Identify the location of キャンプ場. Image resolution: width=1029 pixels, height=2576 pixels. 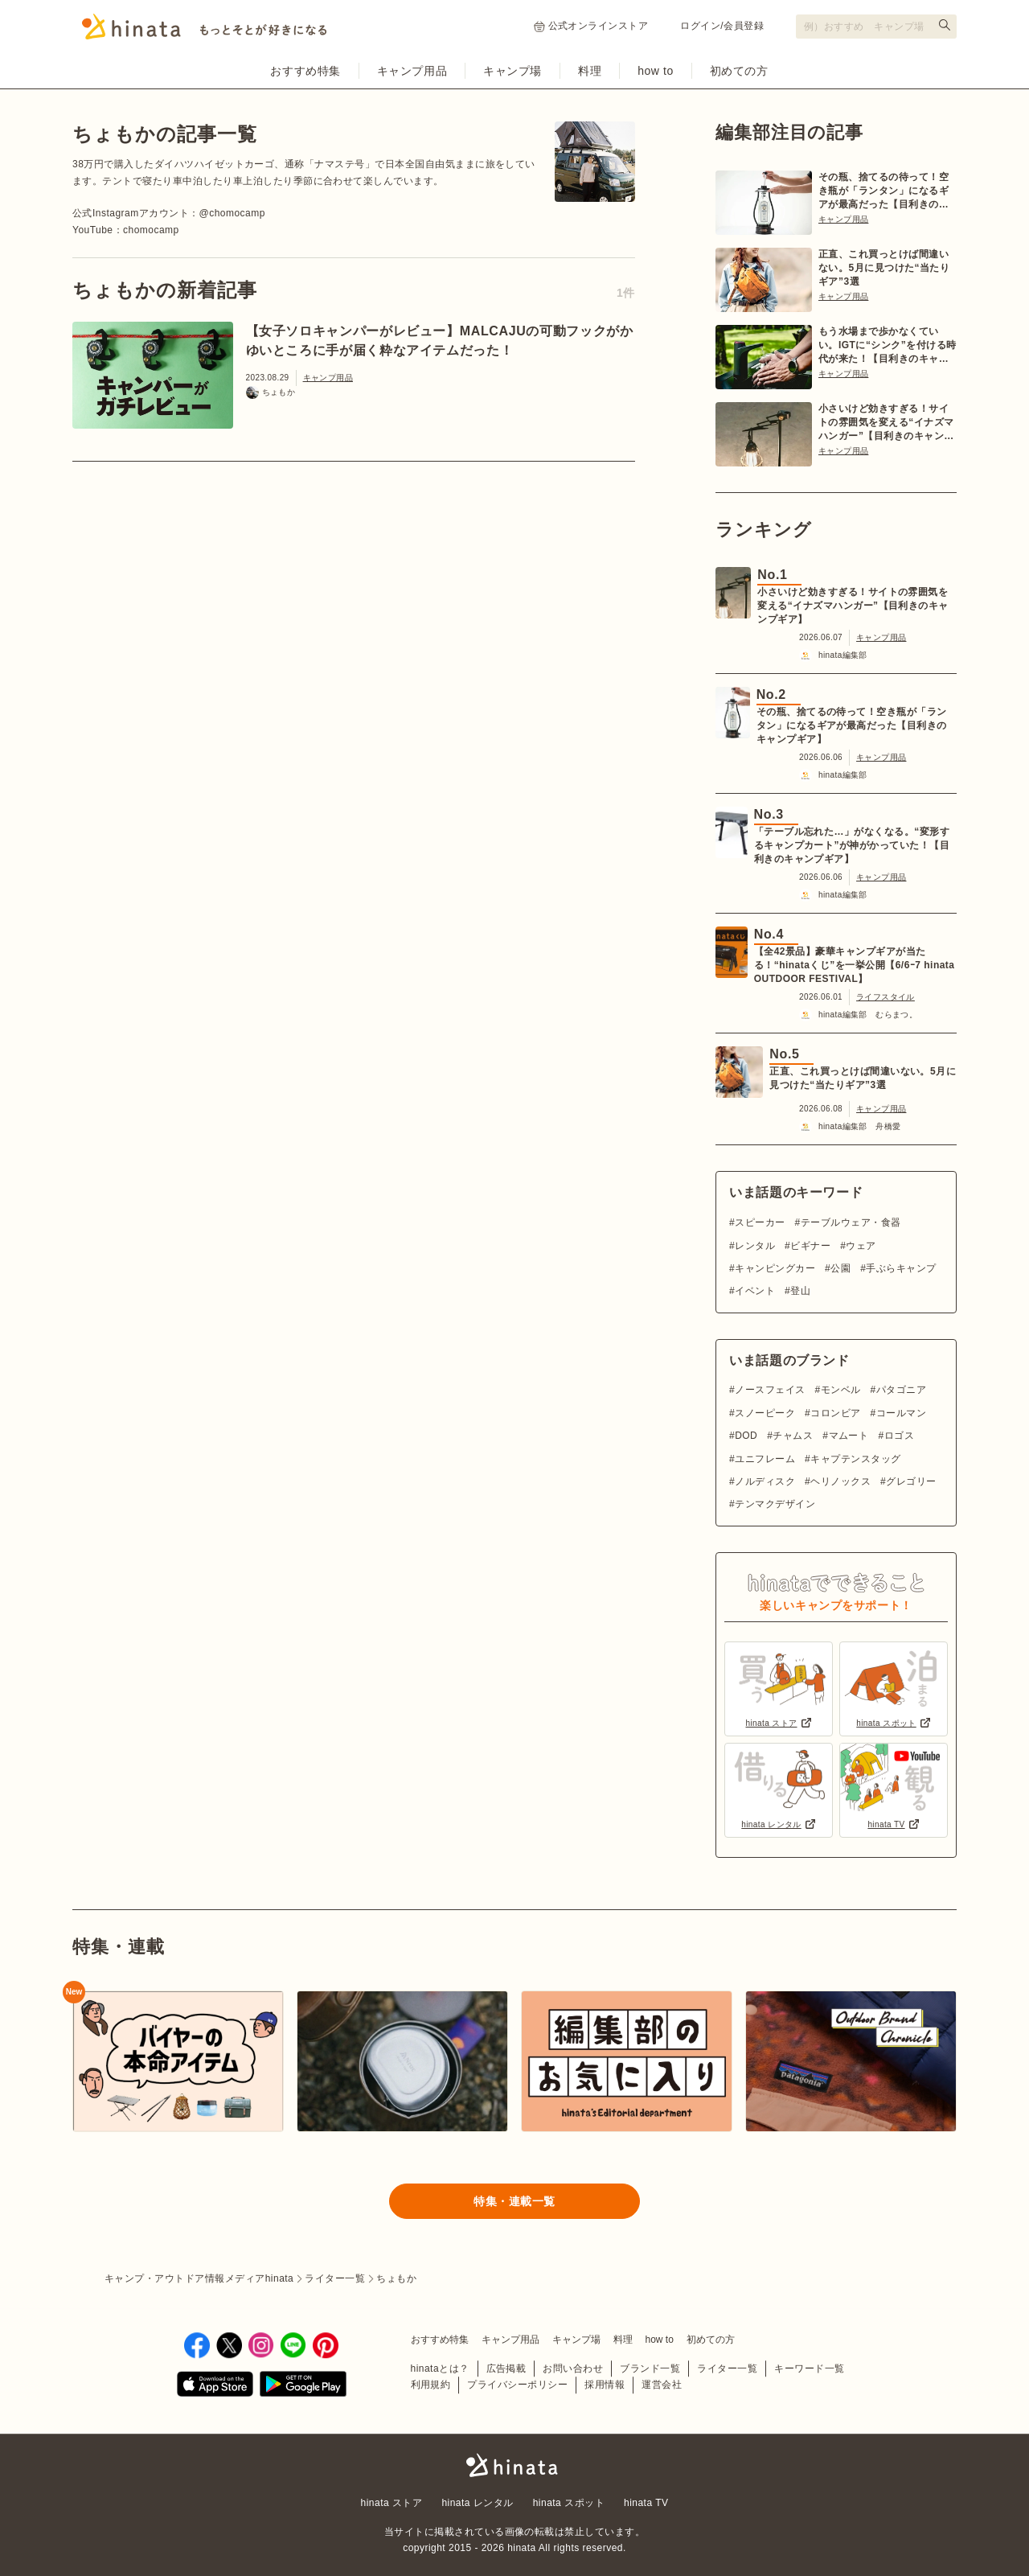
(512, 70).